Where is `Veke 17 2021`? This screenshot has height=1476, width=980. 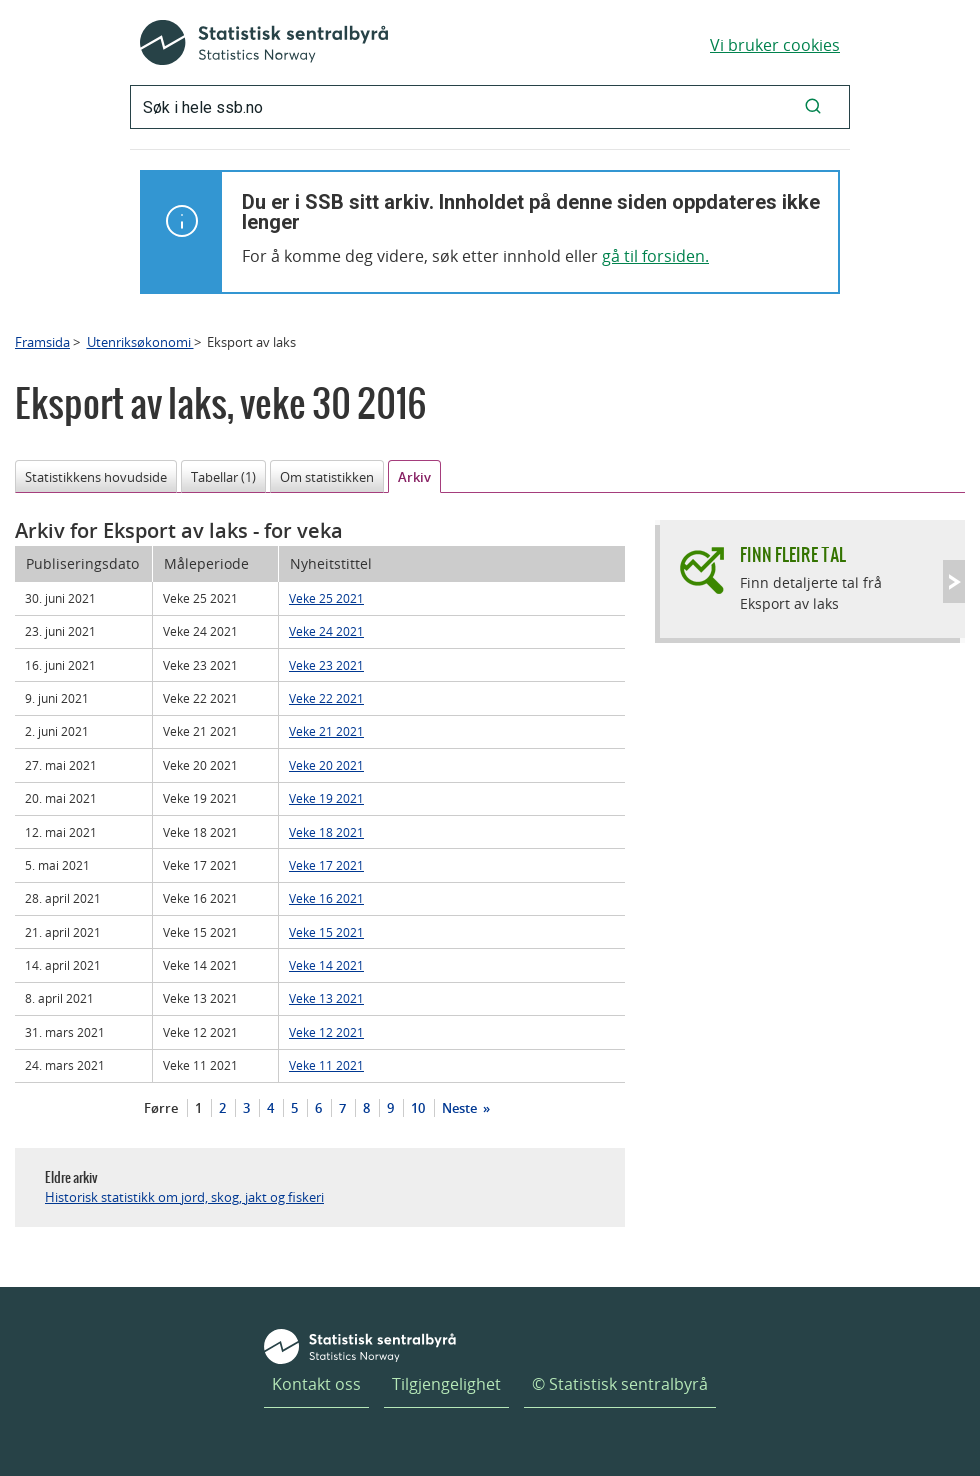
Veke 17 2021 is located at coordinates (326, 865).